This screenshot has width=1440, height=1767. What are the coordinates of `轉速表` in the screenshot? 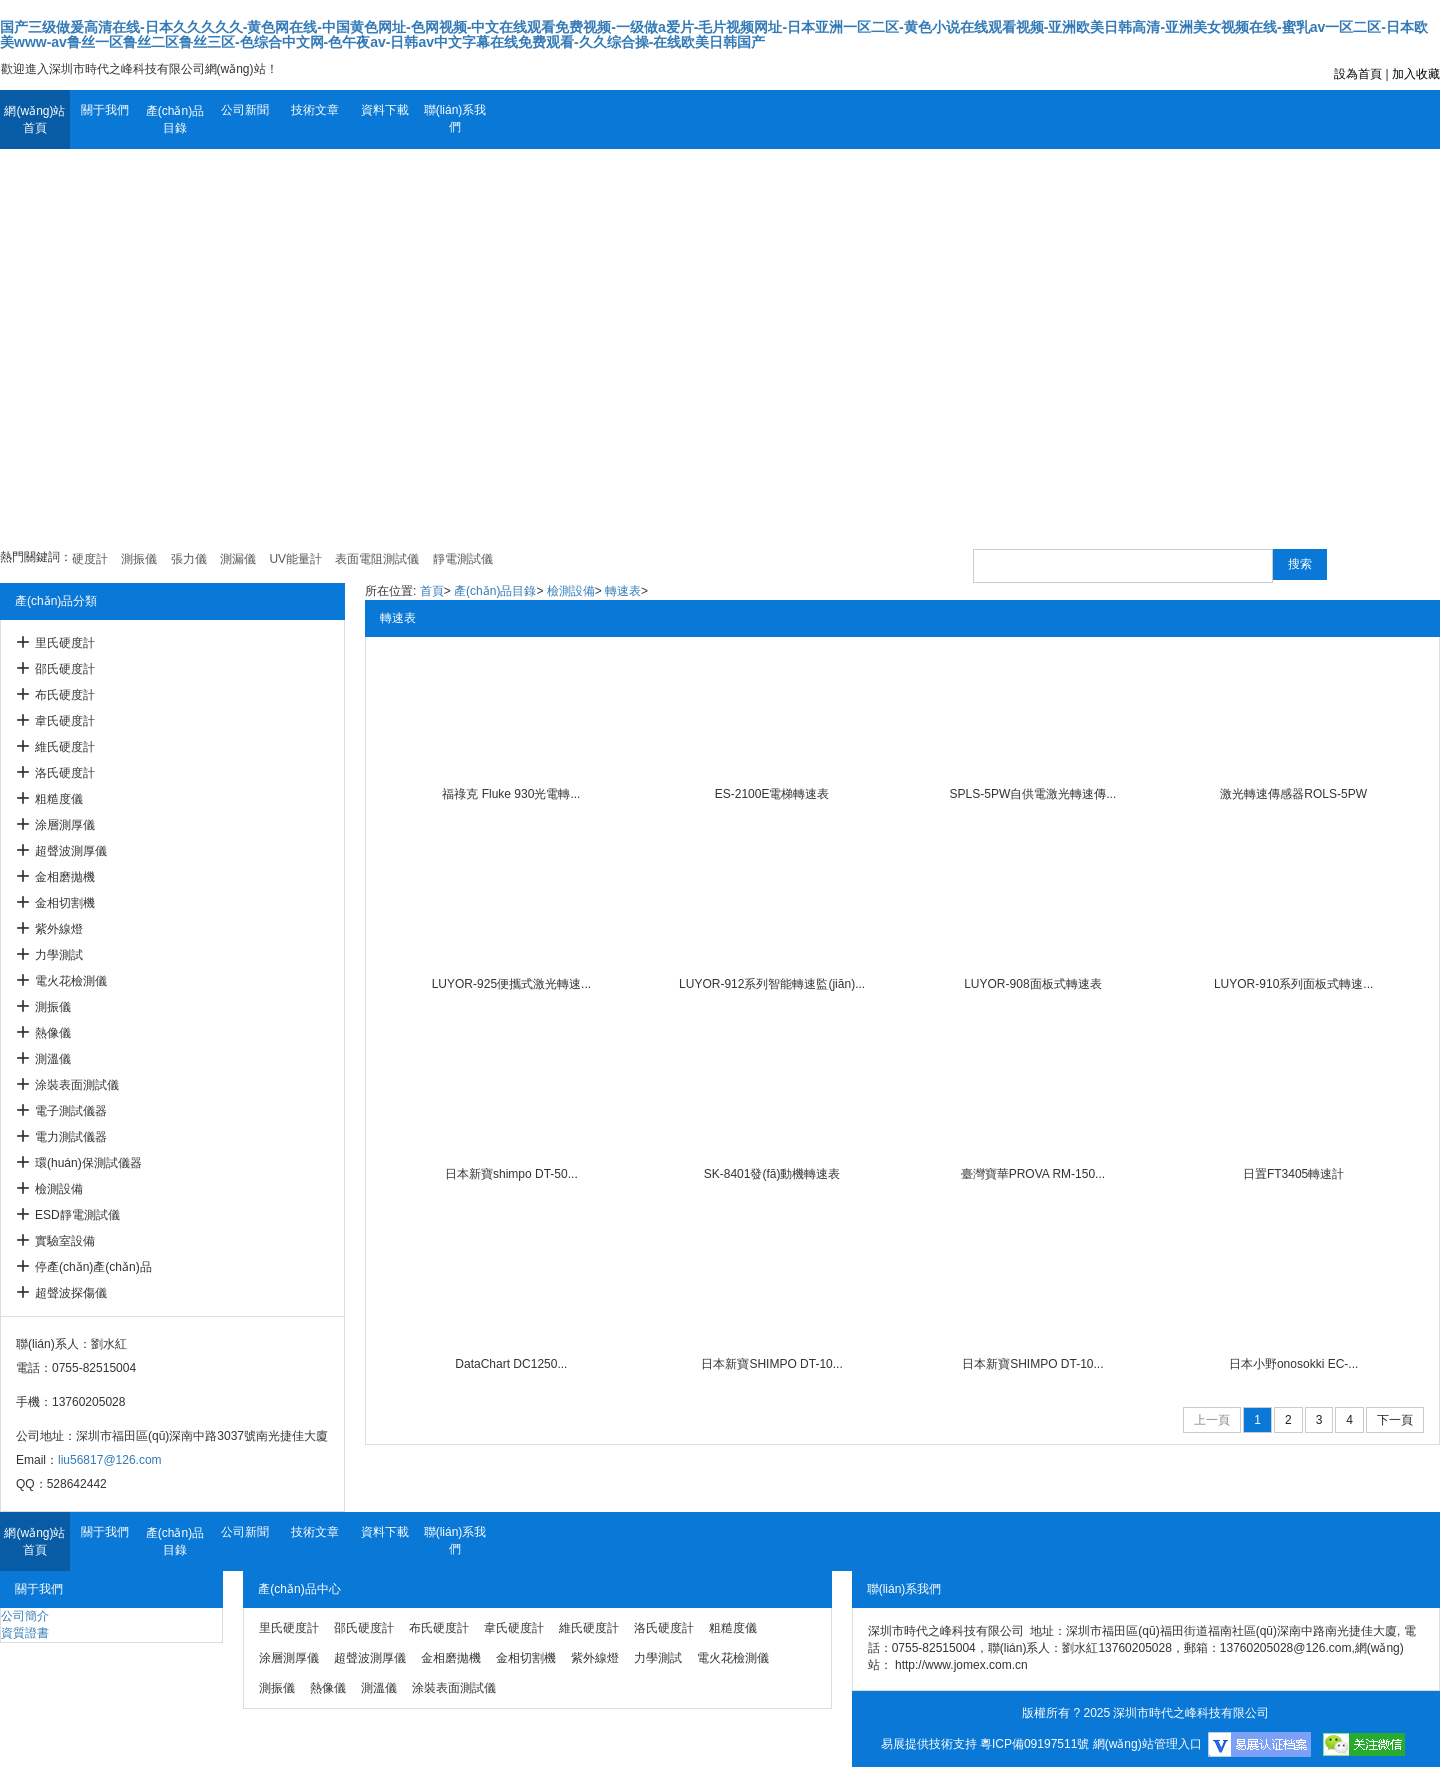 It's located at (623, 591).